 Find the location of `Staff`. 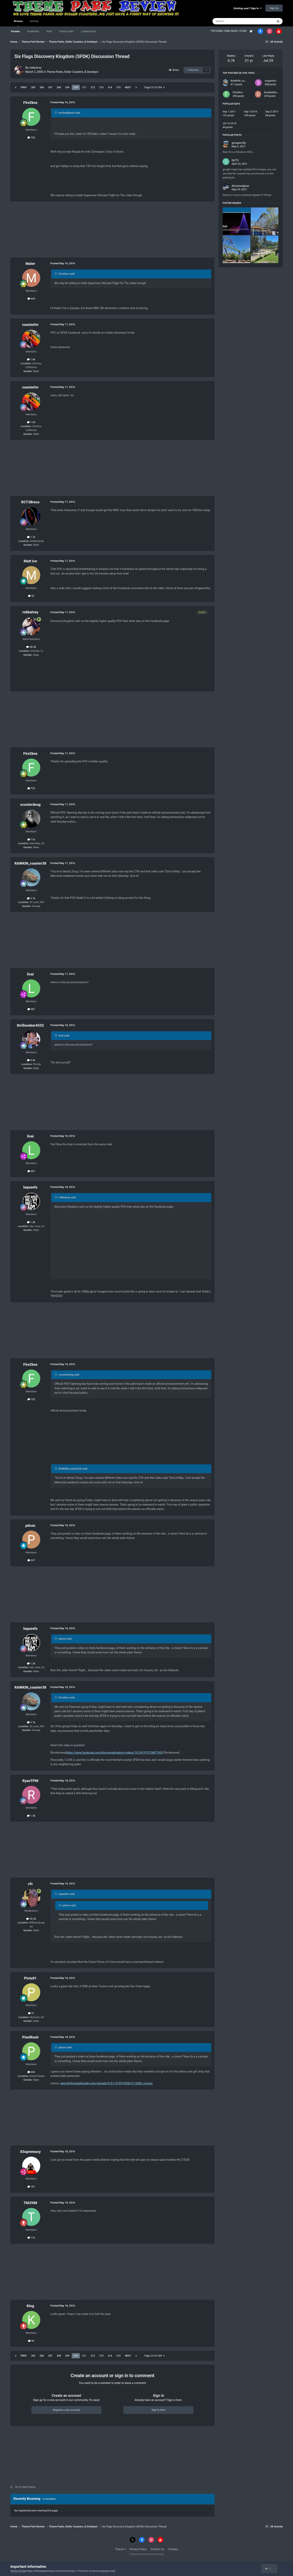

Staff is located at coordinates (49, 31).